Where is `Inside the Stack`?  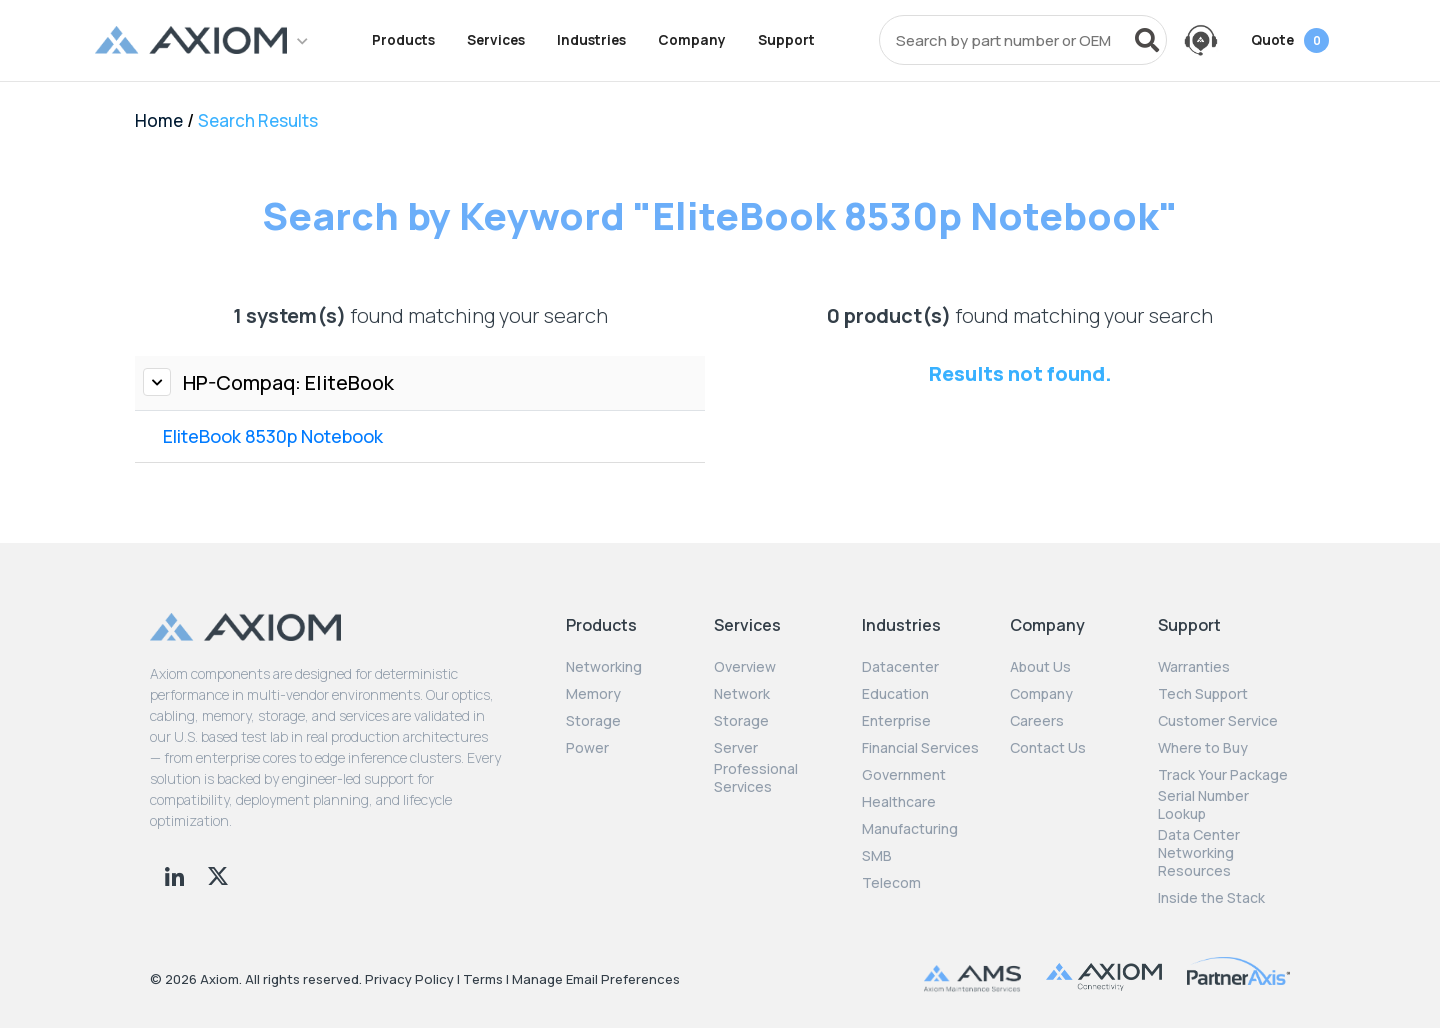
Inside the Stack is located at coordinates (1211, 898).